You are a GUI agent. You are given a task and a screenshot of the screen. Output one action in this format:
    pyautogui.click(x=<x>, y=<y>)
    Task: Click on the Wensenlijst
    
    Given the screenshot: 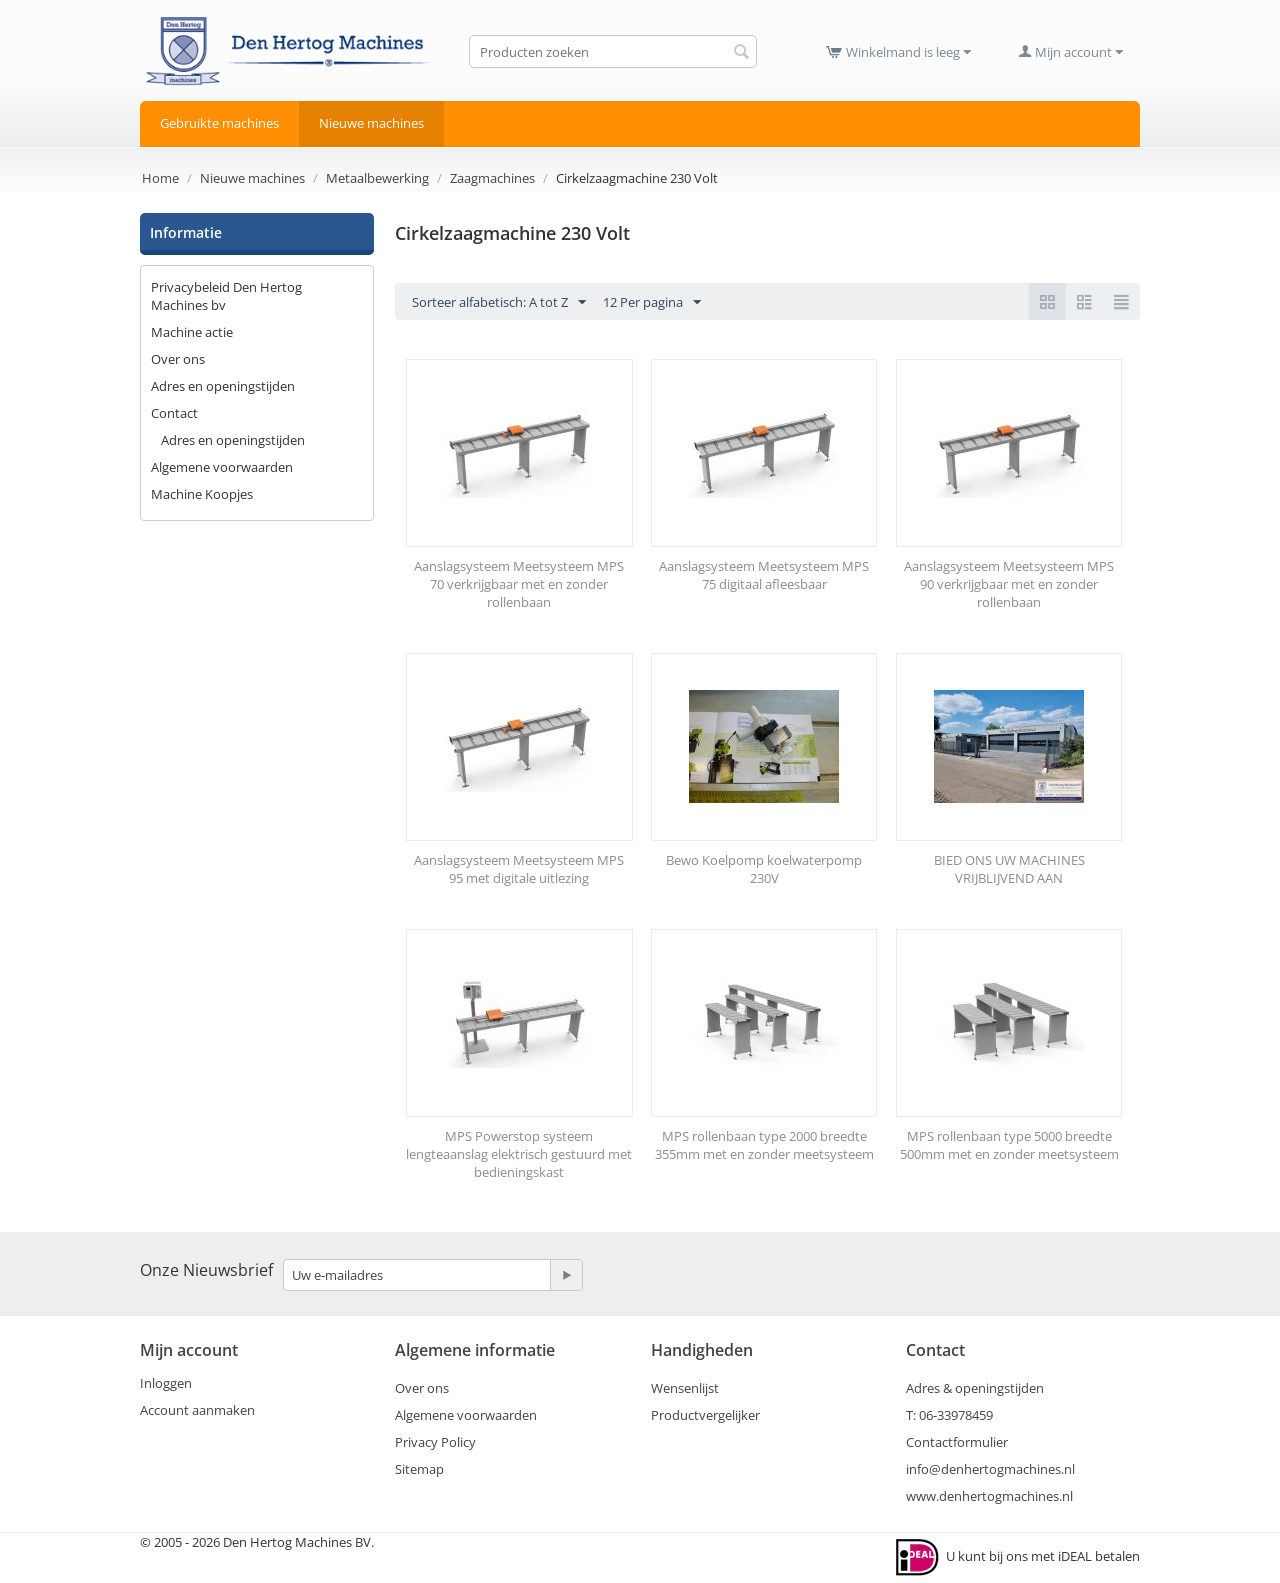 What is the action you would take?
    pyautogui.click(x=685, y=1388)
    